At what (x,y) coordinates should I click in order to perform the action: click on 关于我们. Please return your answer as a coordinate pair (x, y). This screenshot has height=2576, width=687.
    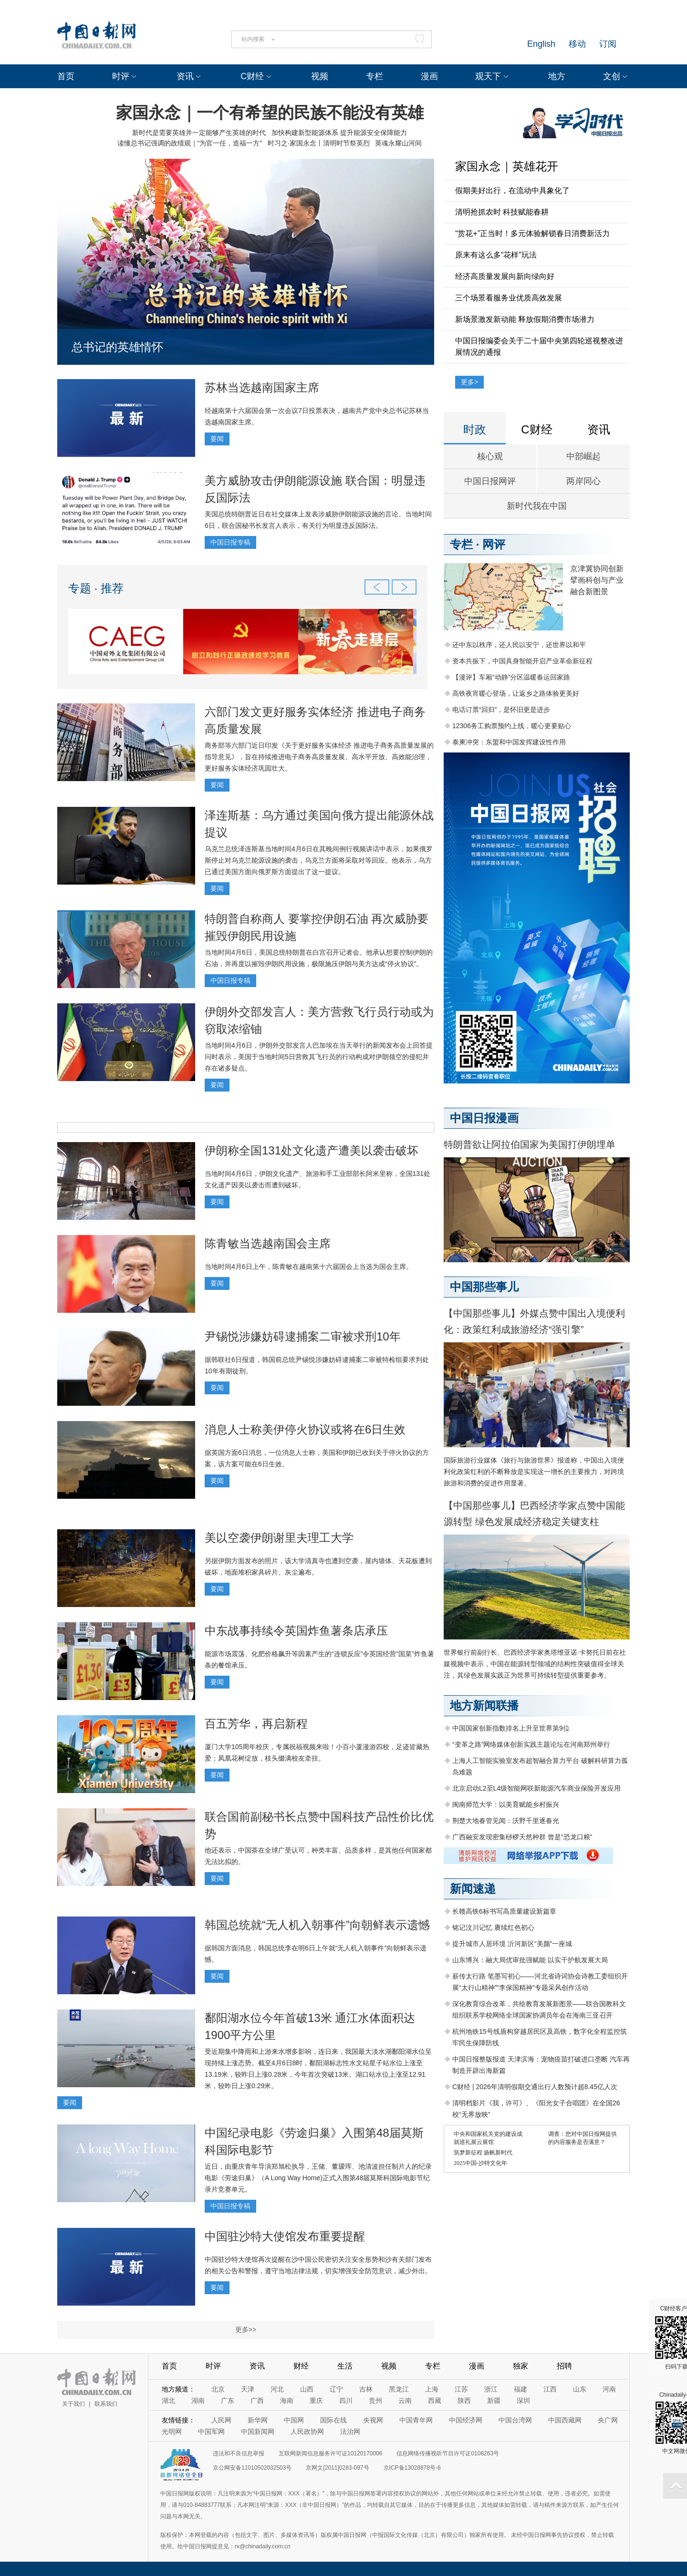
    Looking at the image, I should click on (73, 2404).